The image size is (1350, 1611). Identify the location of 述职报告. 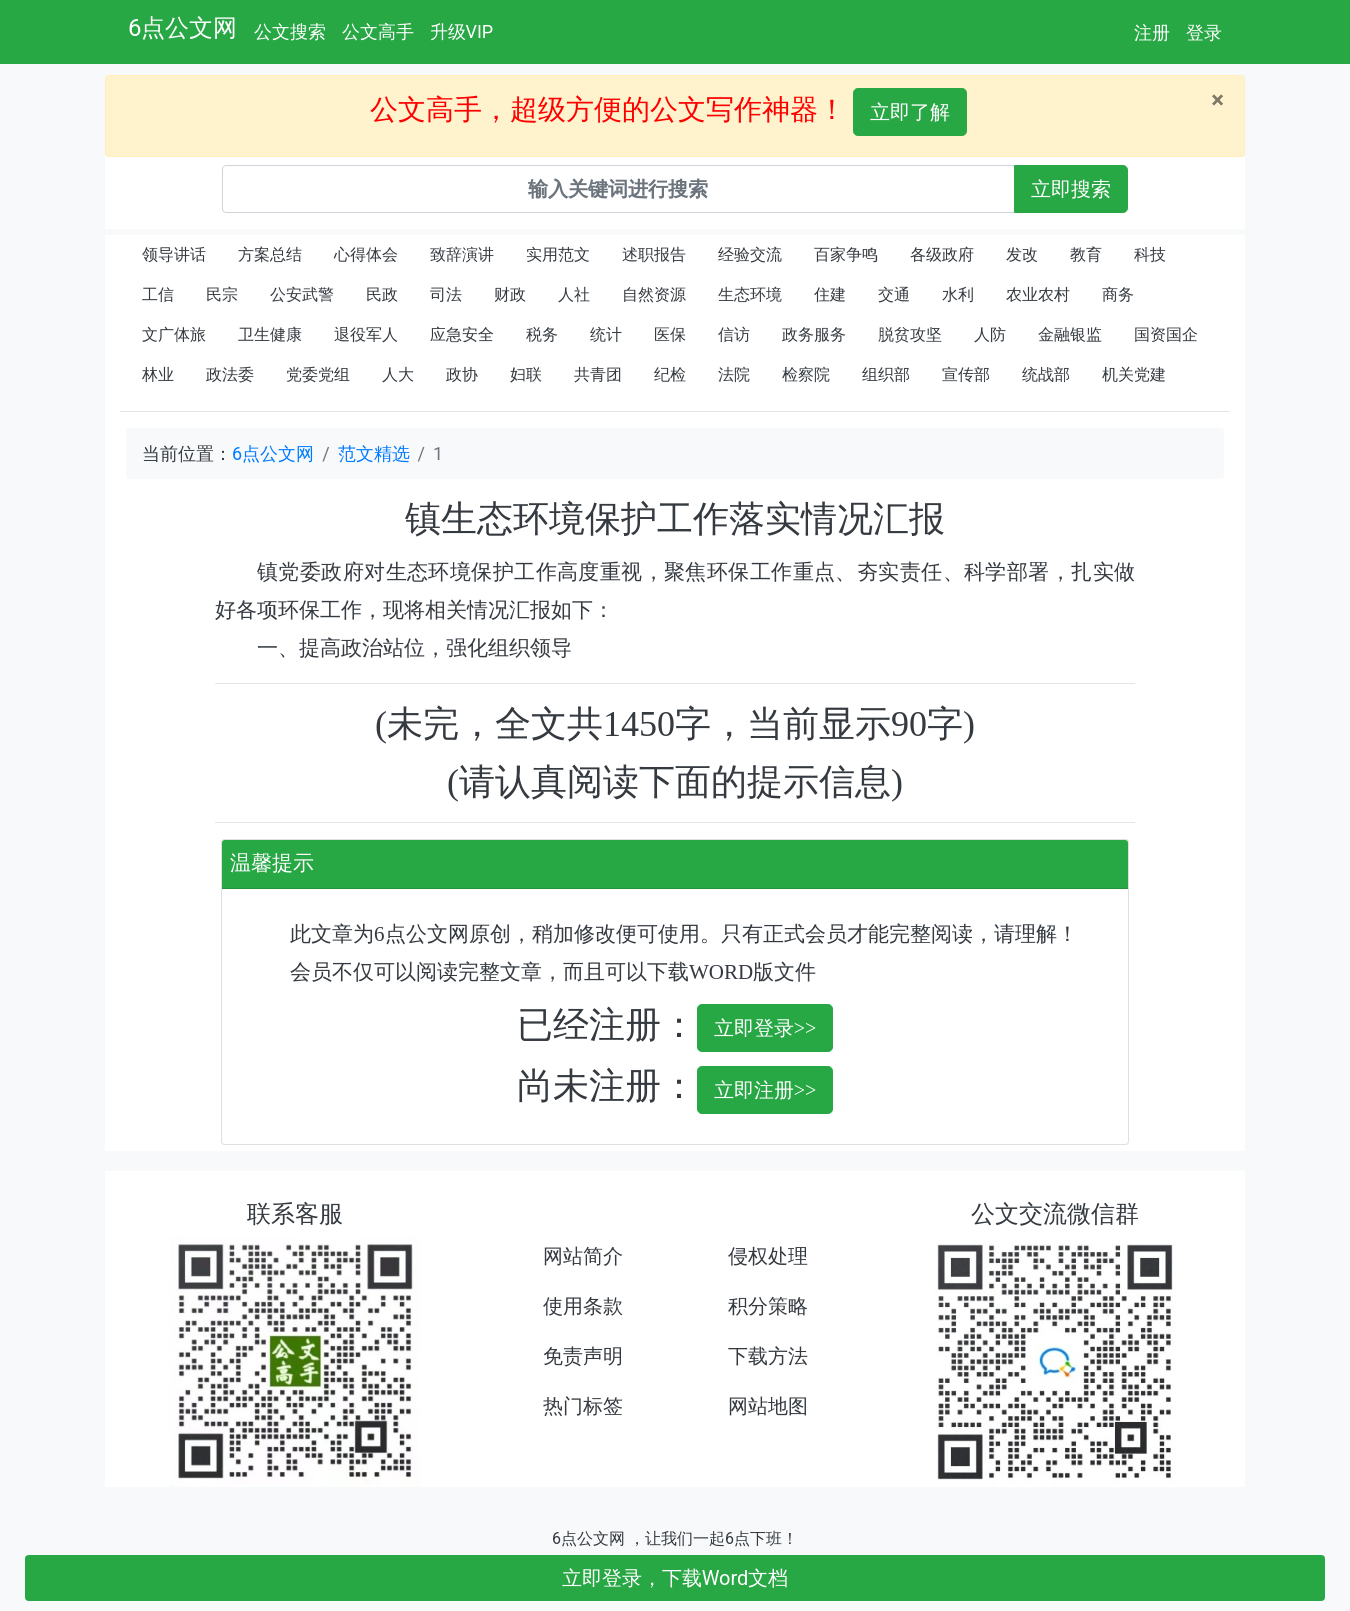
(654, 254).